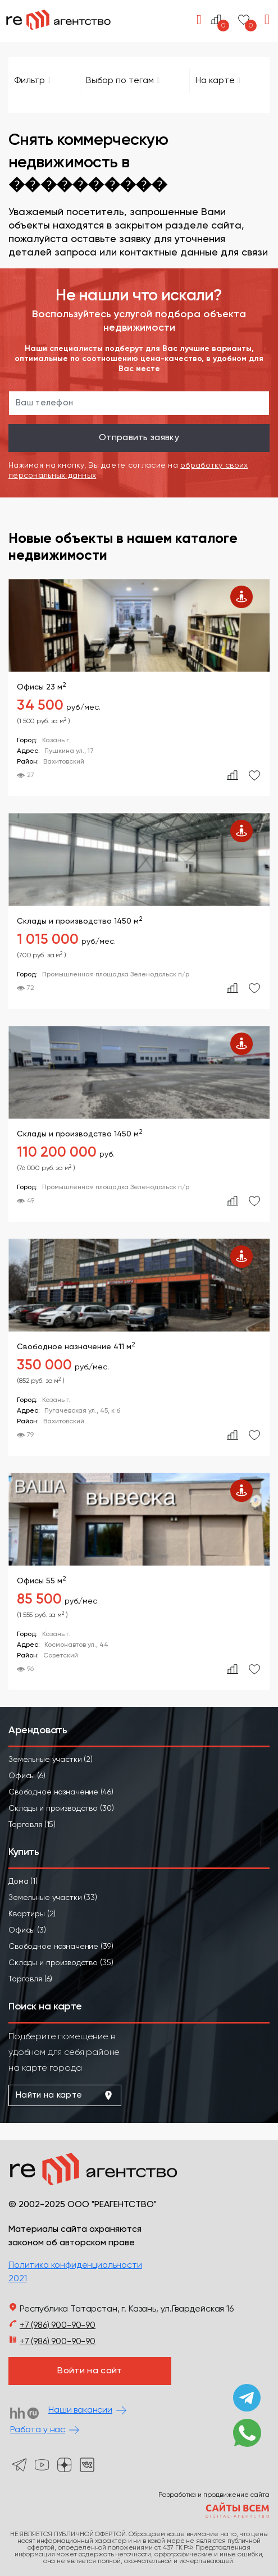 The image size is (278, 2576). I want to click on Дома (1), so click(23, 1881).